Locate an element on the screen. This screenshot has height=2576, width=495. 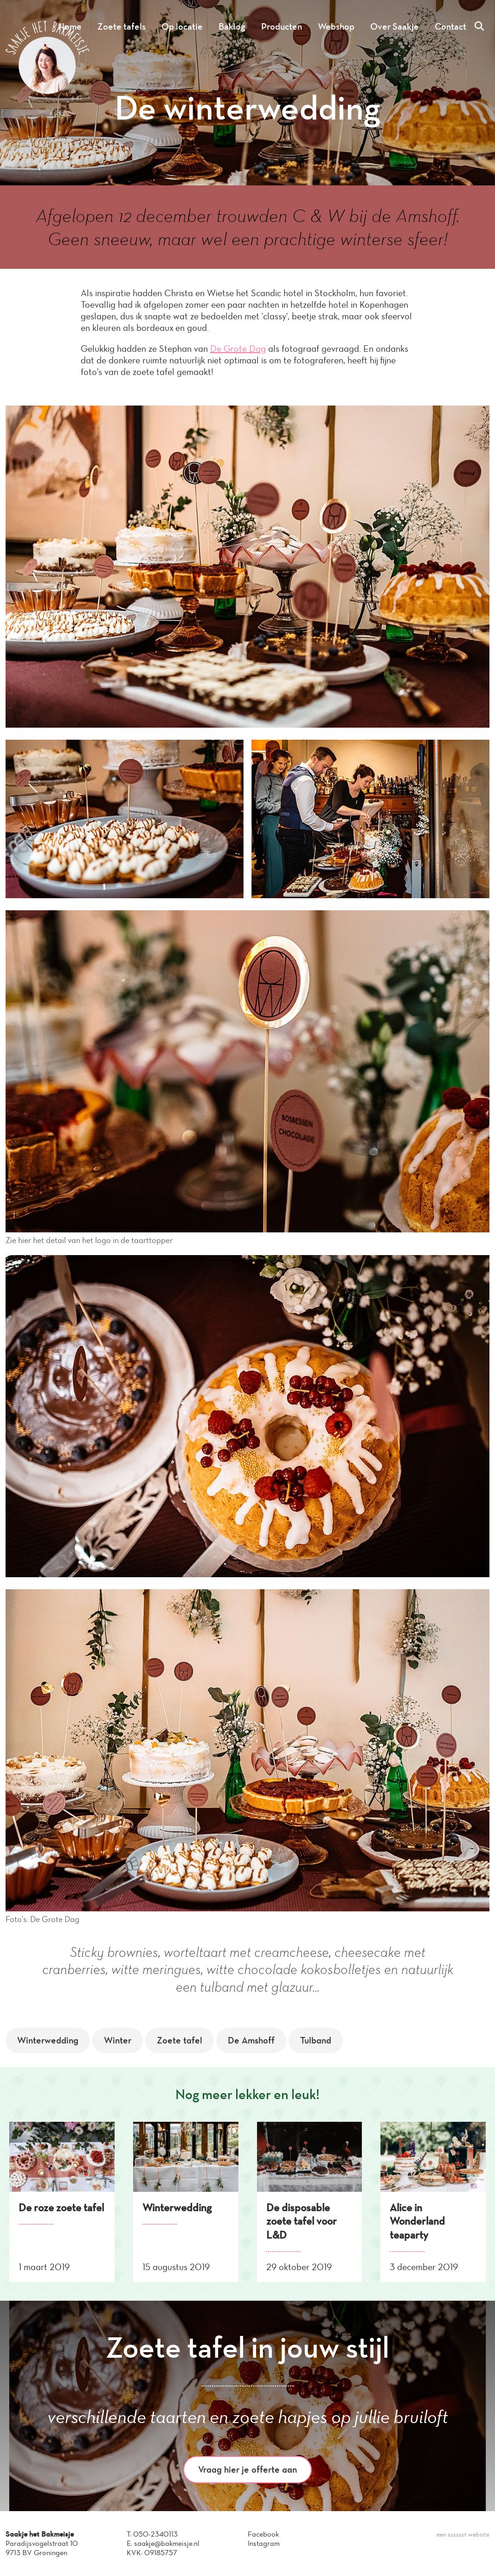
saakje@bakmeisje.nl is located at coordinates (166, 2543).